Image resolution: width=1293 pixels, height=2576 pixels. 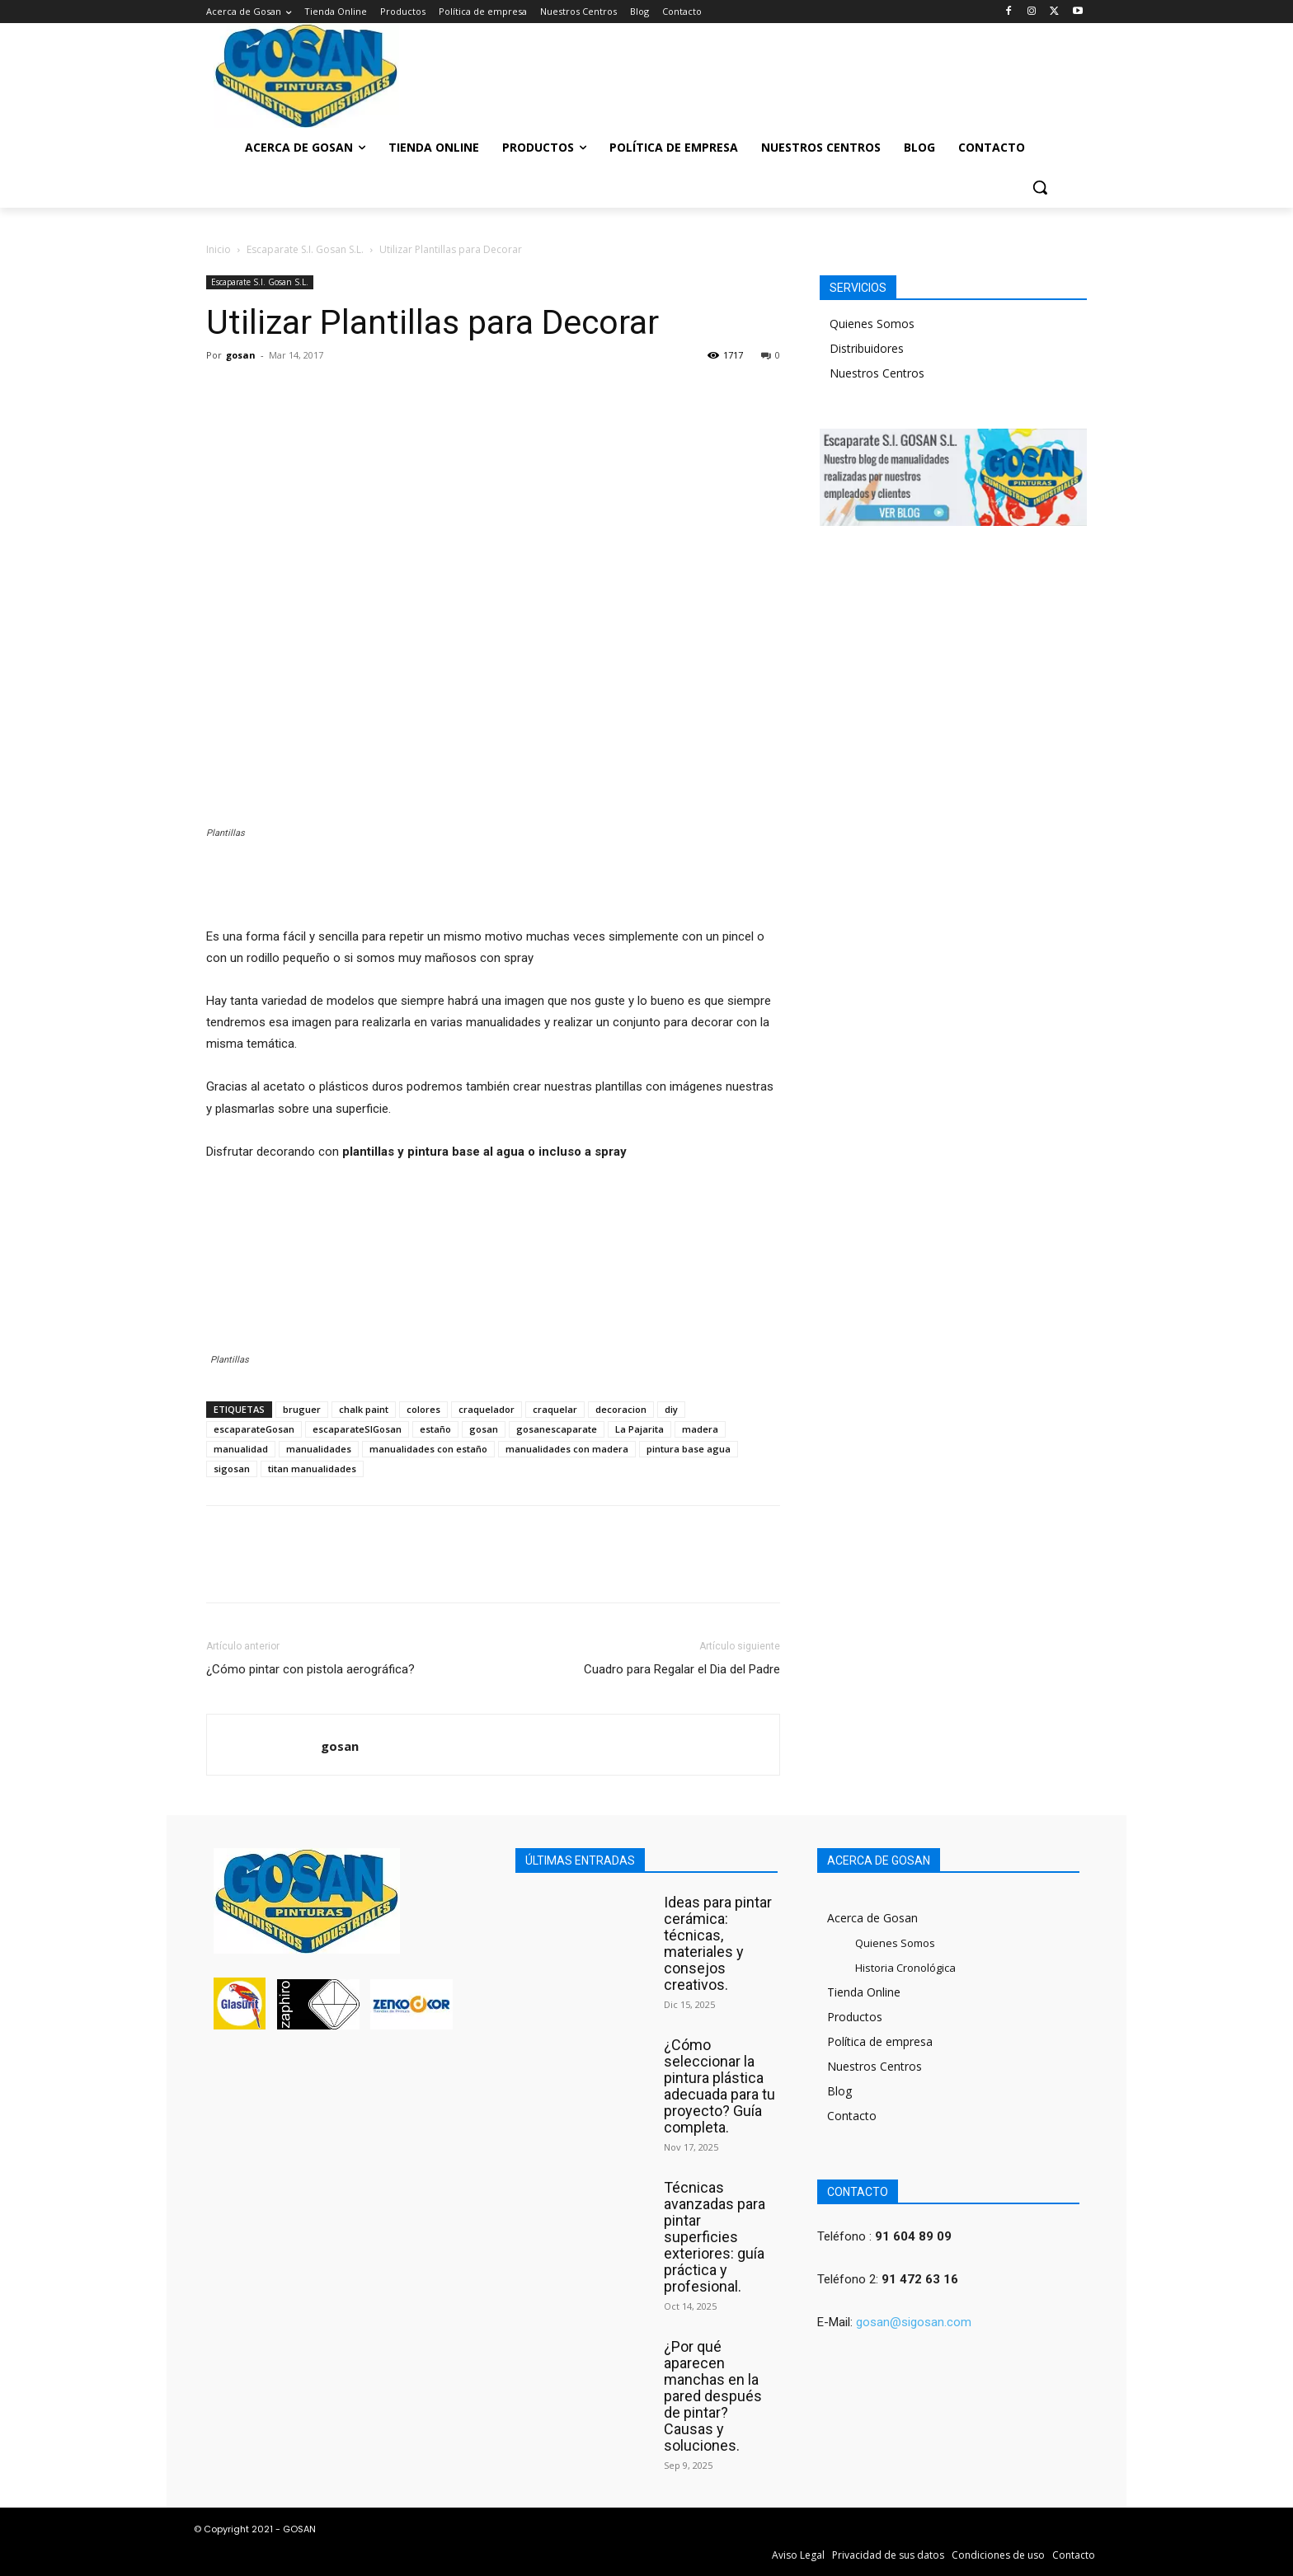 What do you see at coordinates (428, 1449) in the screenshot?
I see `manualidades con estaño` at bounding box center [428, 1449].